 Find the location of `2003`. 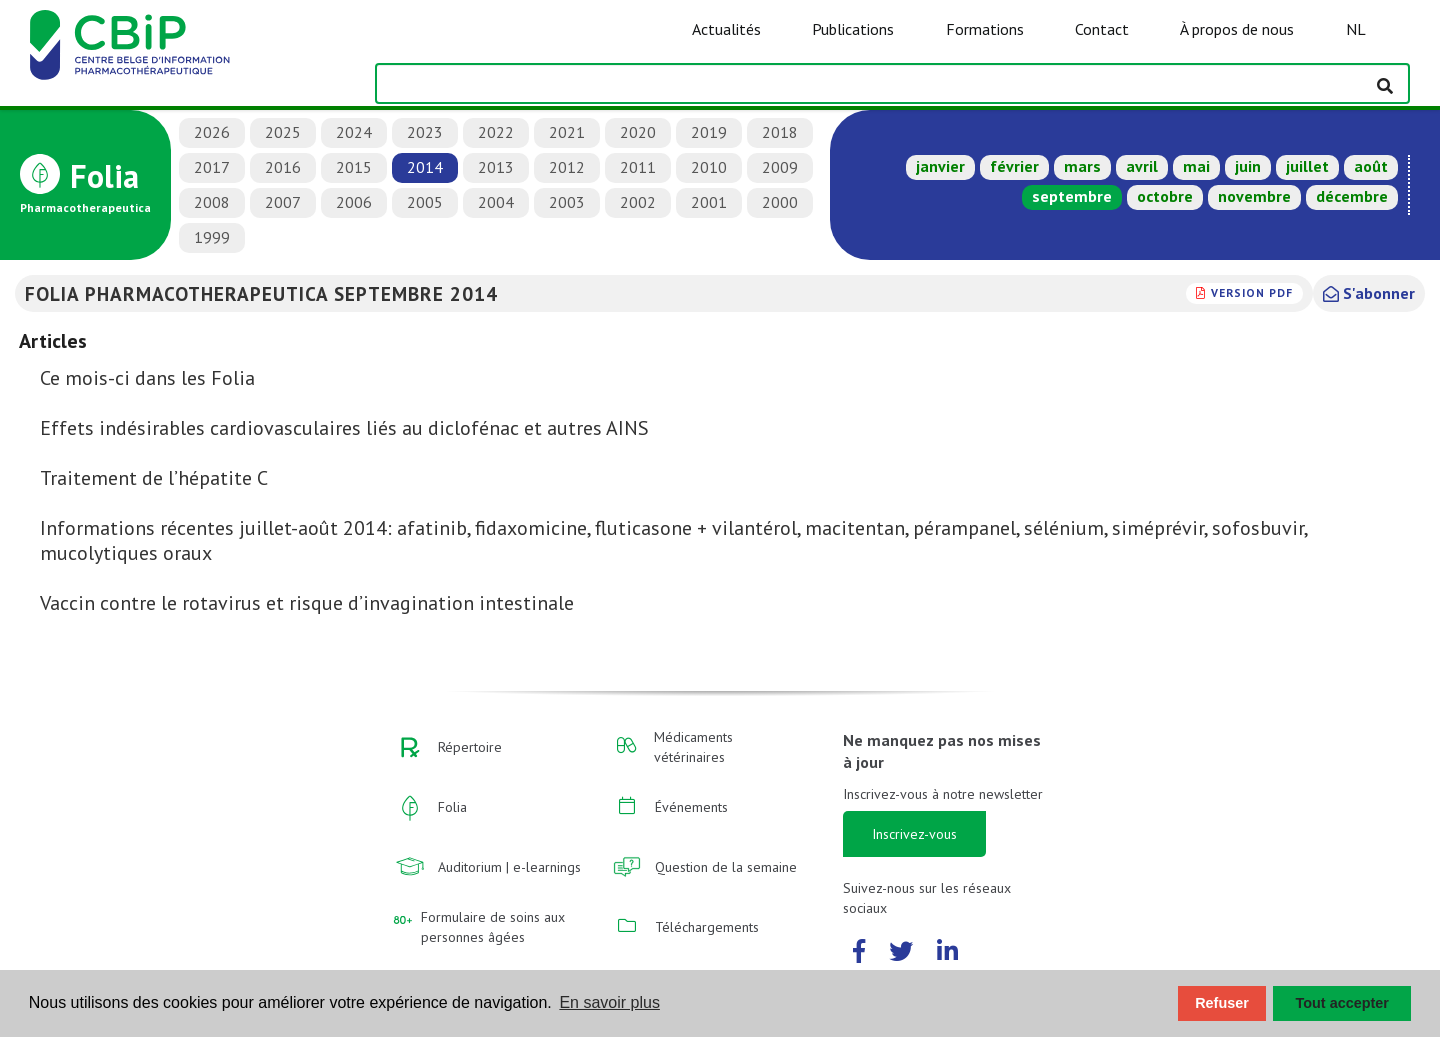

2003 is located at coordinates (567, 202).